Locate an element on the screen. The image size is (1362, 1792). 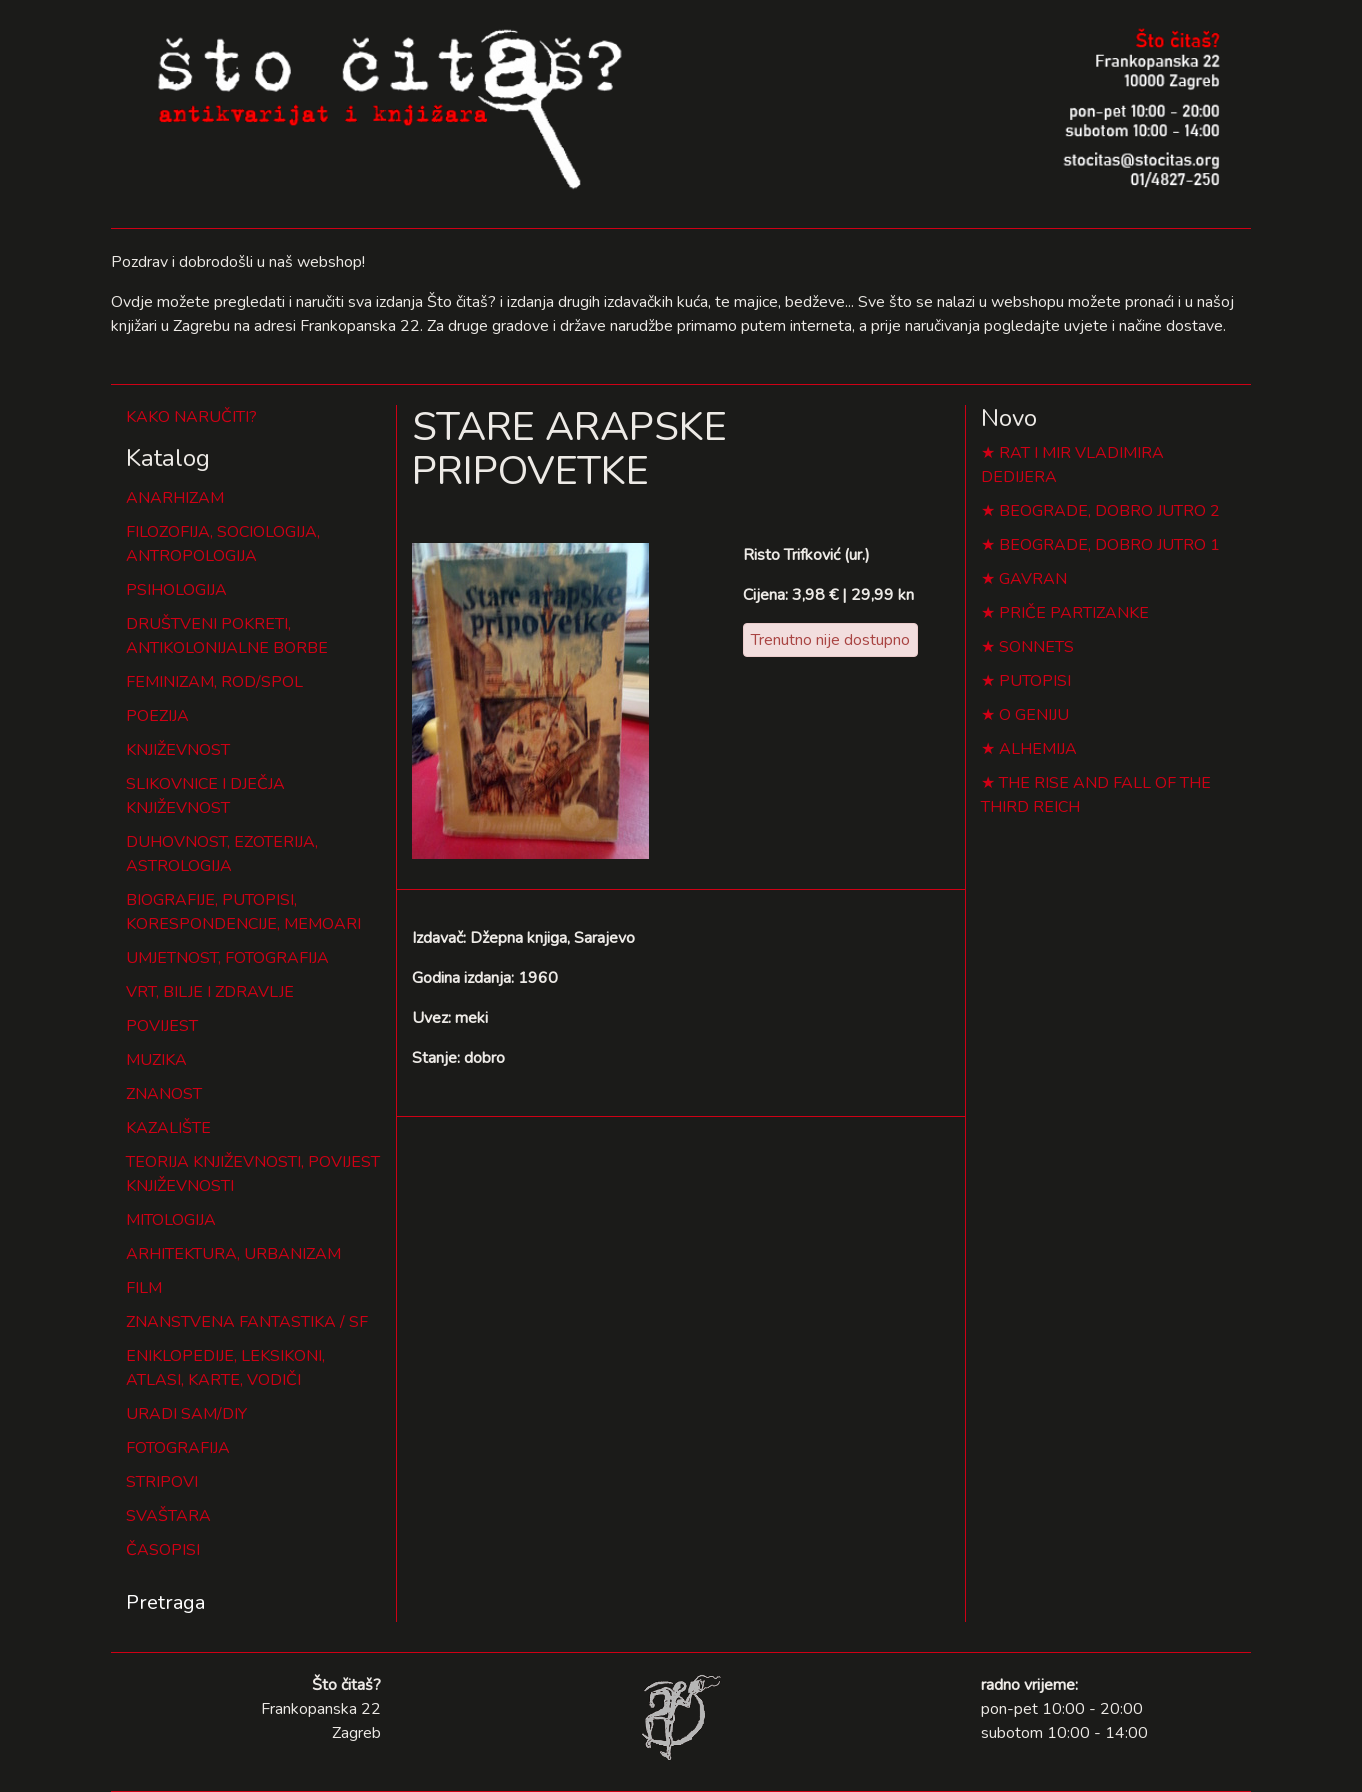
SVAŠTARA is located at coordinates (168, 1516).